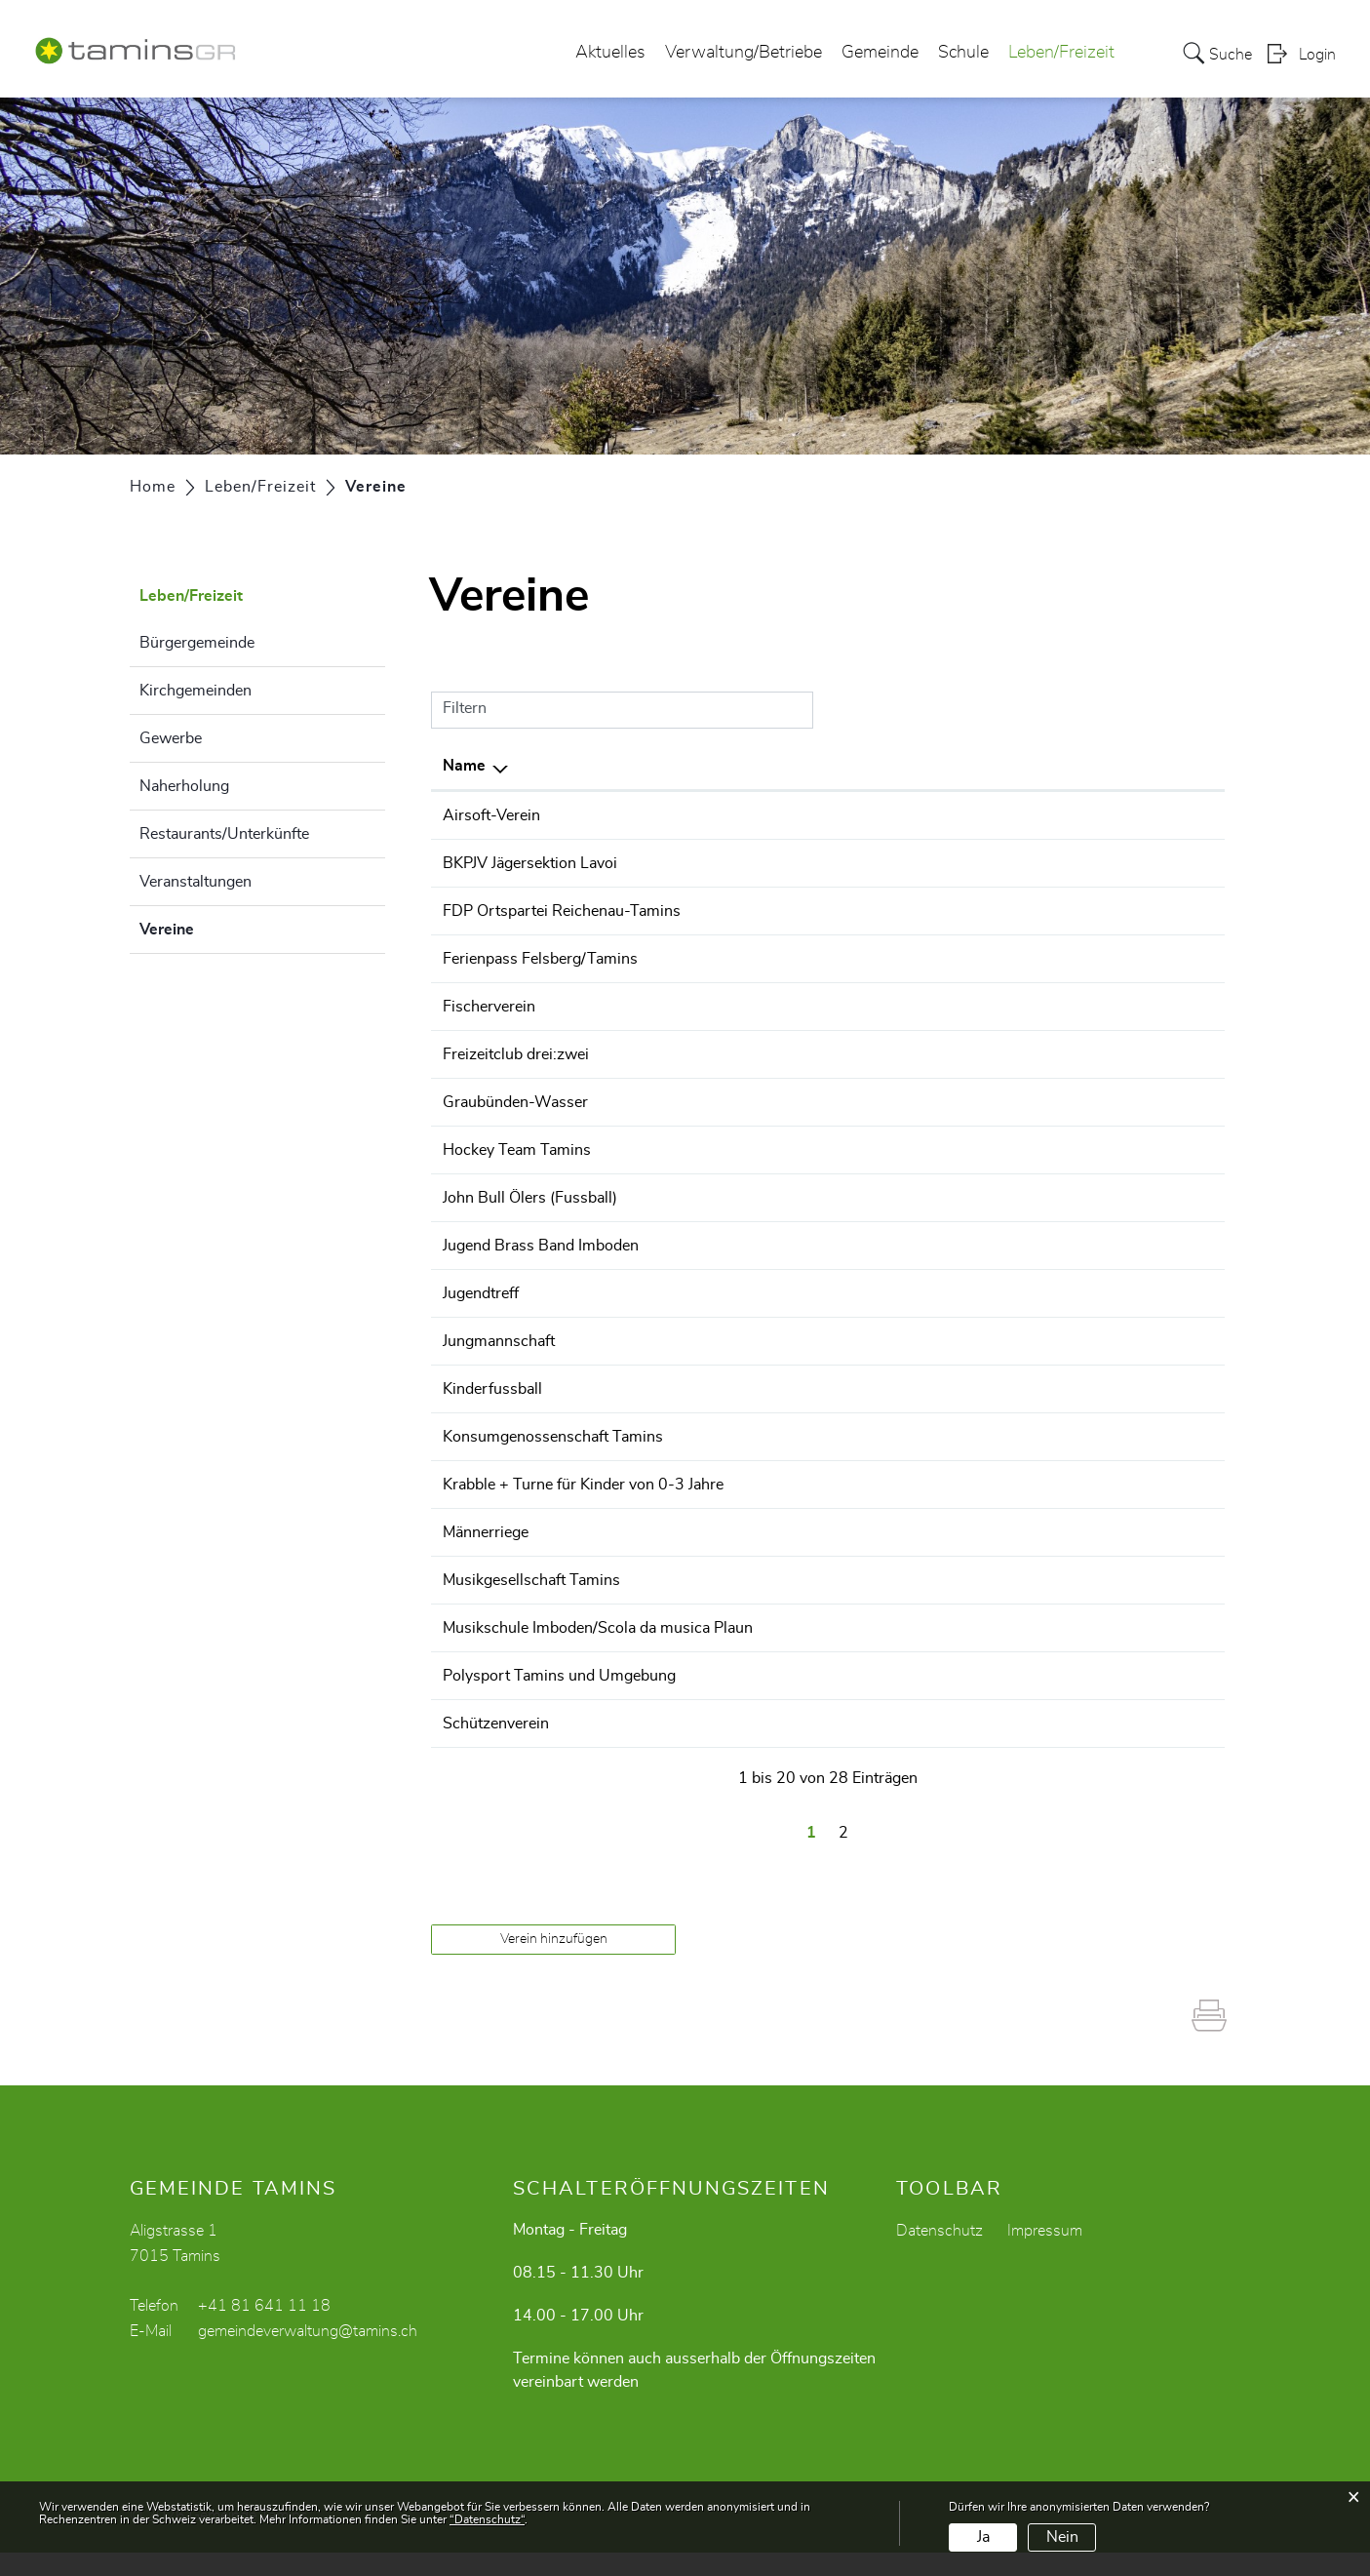 The image size is (1370, 2576). Describe the element at coordinates (1050, 1102) in the screenshot. I see `kontakt@graubuendenwasser.ch` at that location.